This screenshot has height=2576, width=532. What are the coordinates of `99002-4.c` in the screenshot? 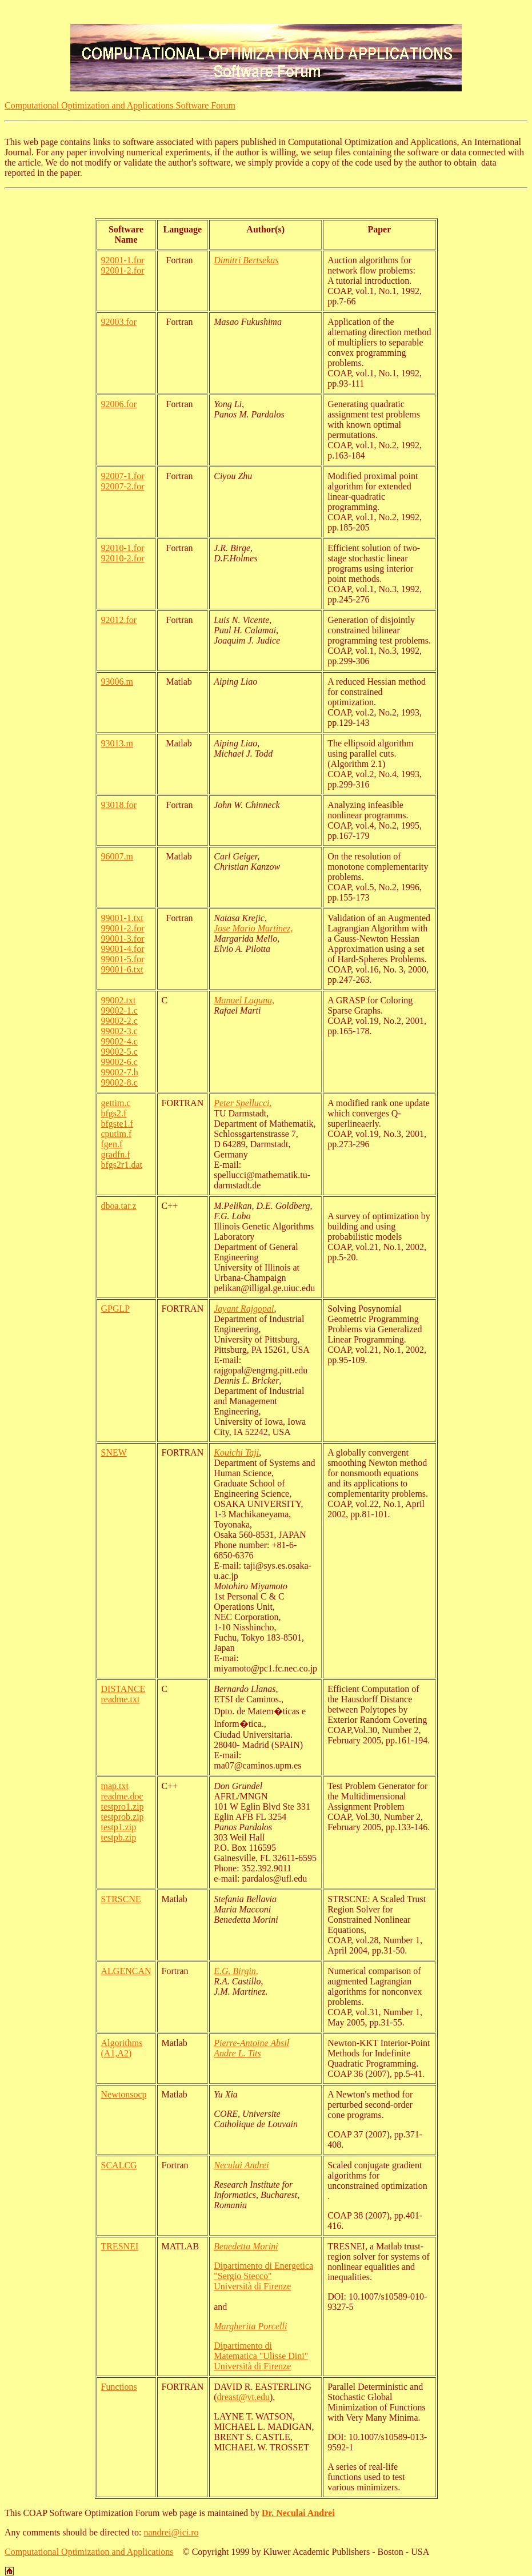 It's located at (119, 1041).